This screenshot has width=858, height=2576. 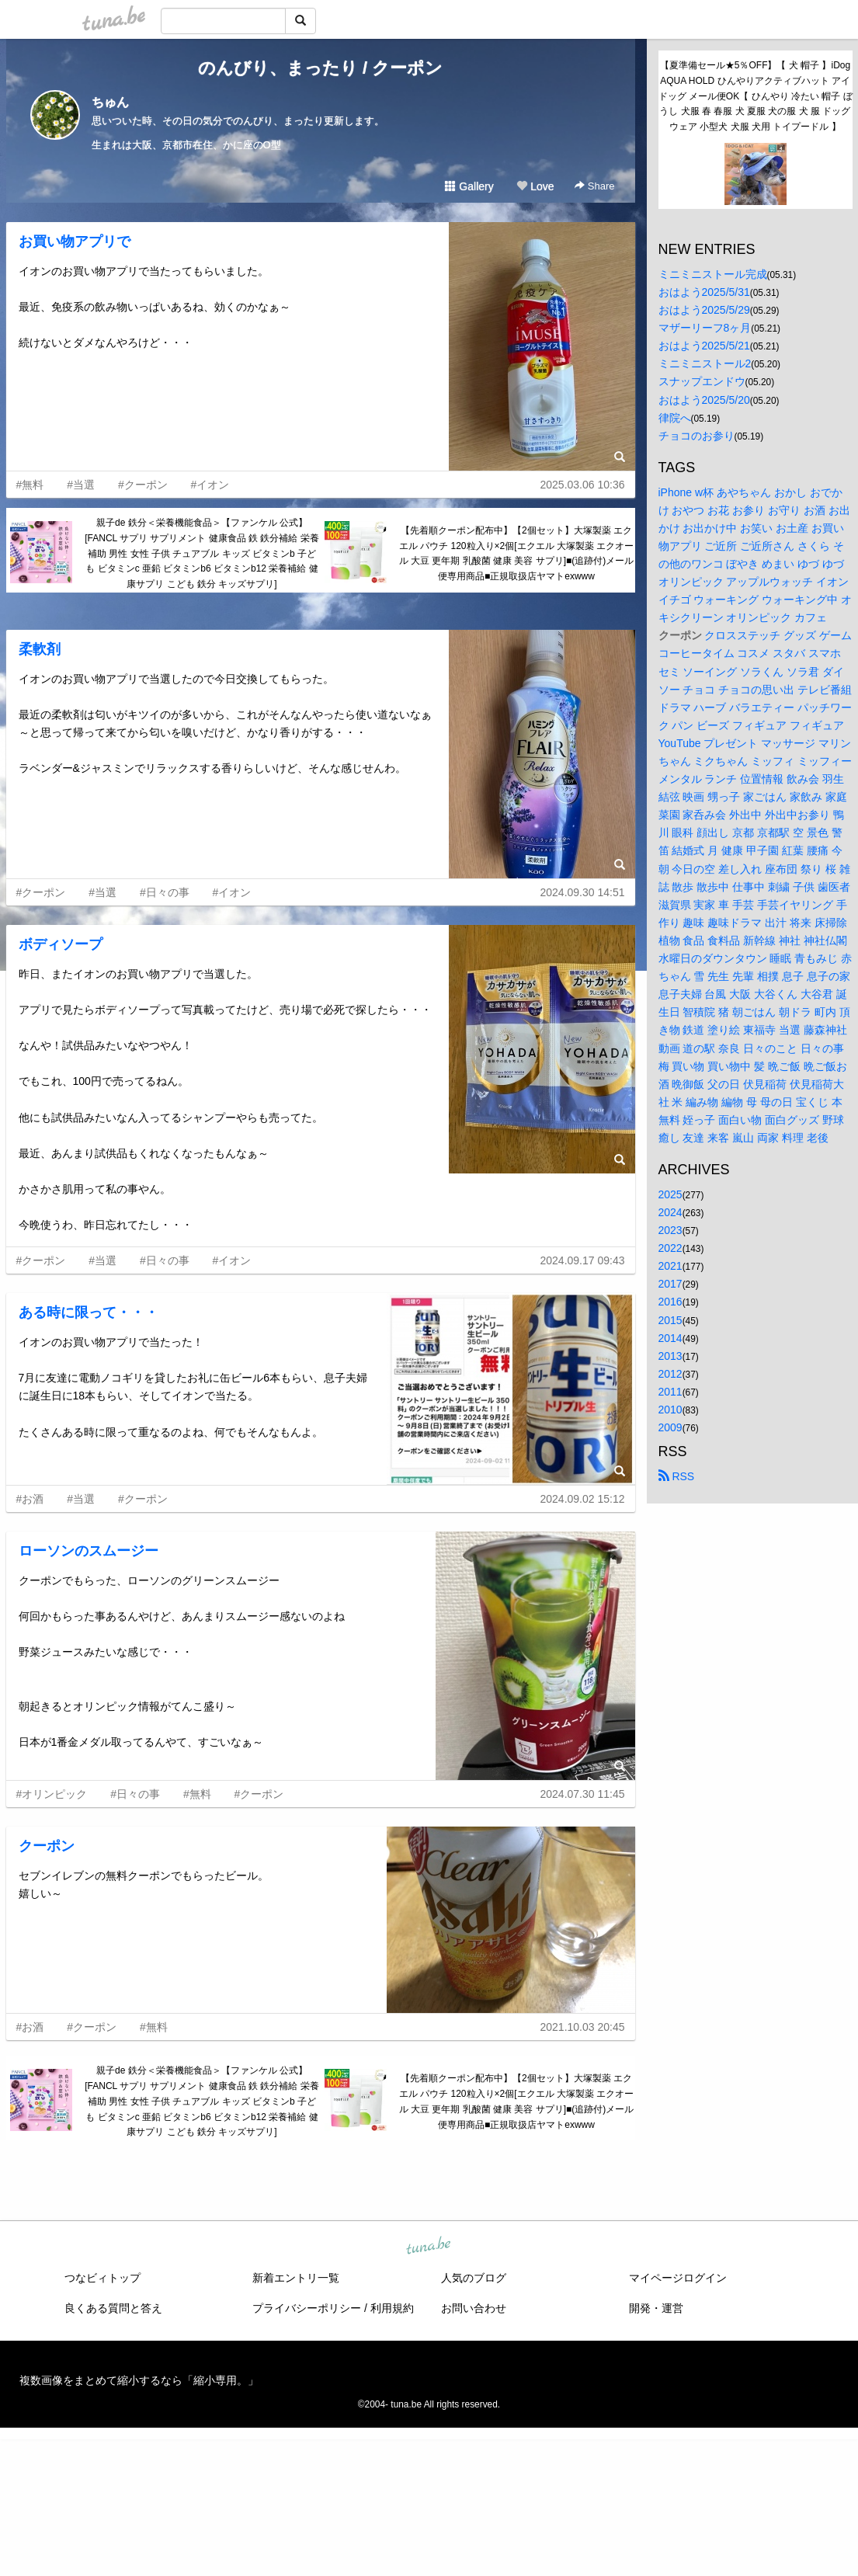 I want to click on 2023, so click(x=670, y=1230).